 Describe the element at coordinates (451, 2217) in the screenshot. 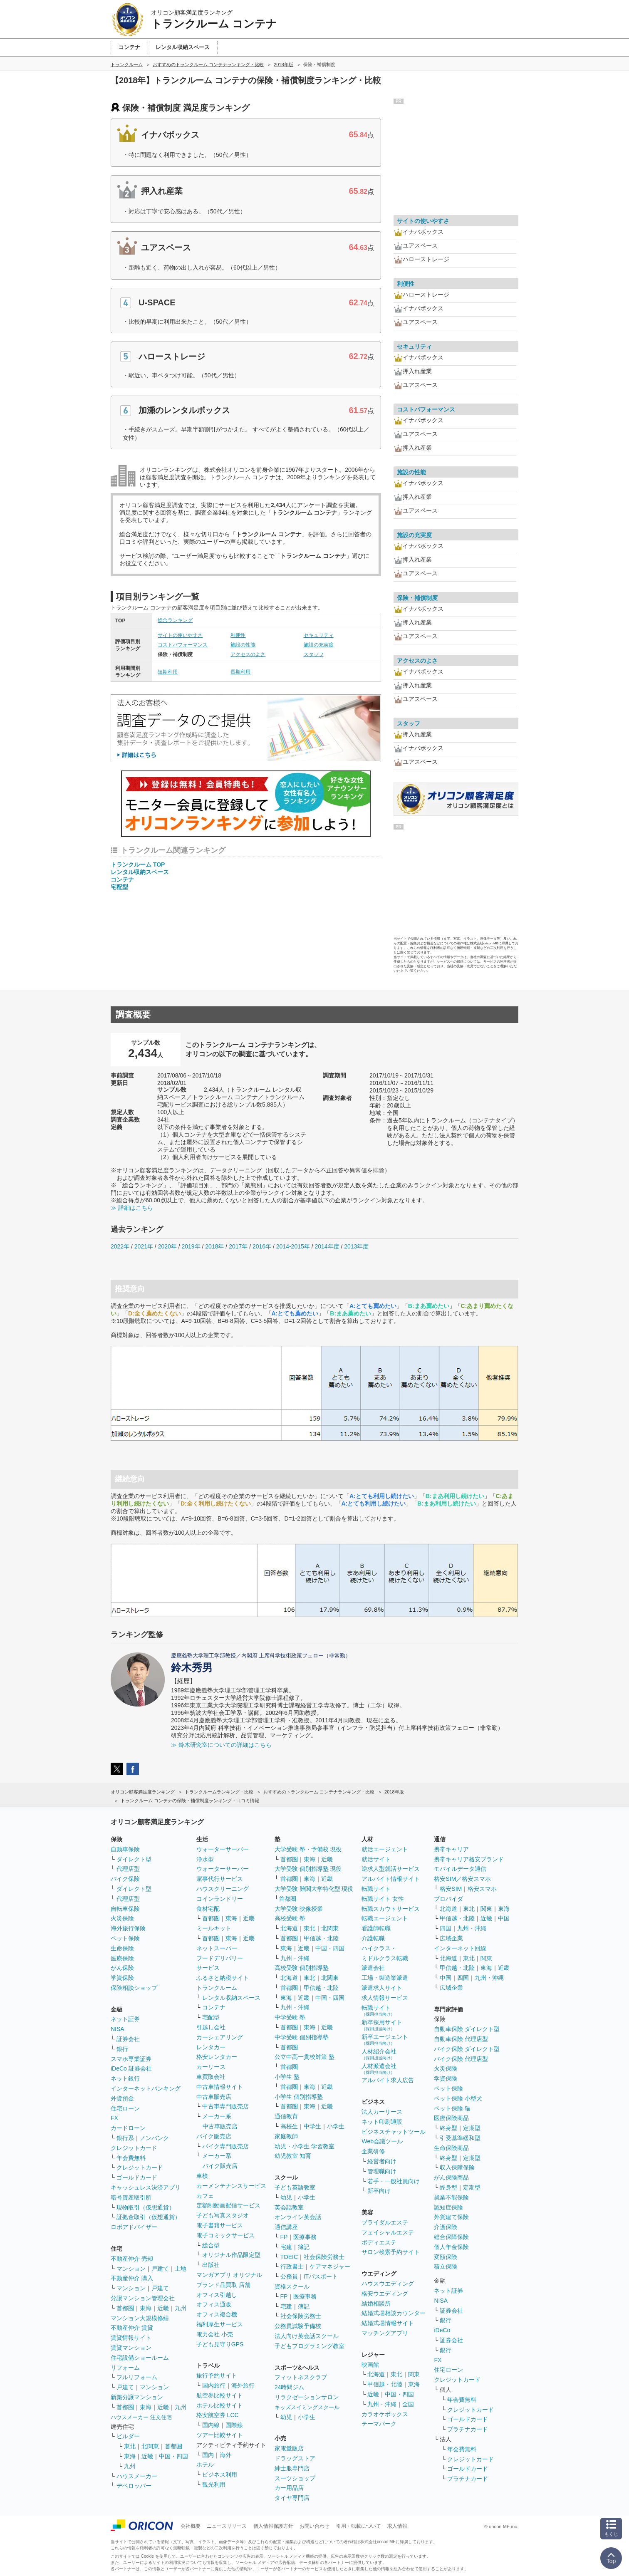

I see `外貨建て保険` at that location.